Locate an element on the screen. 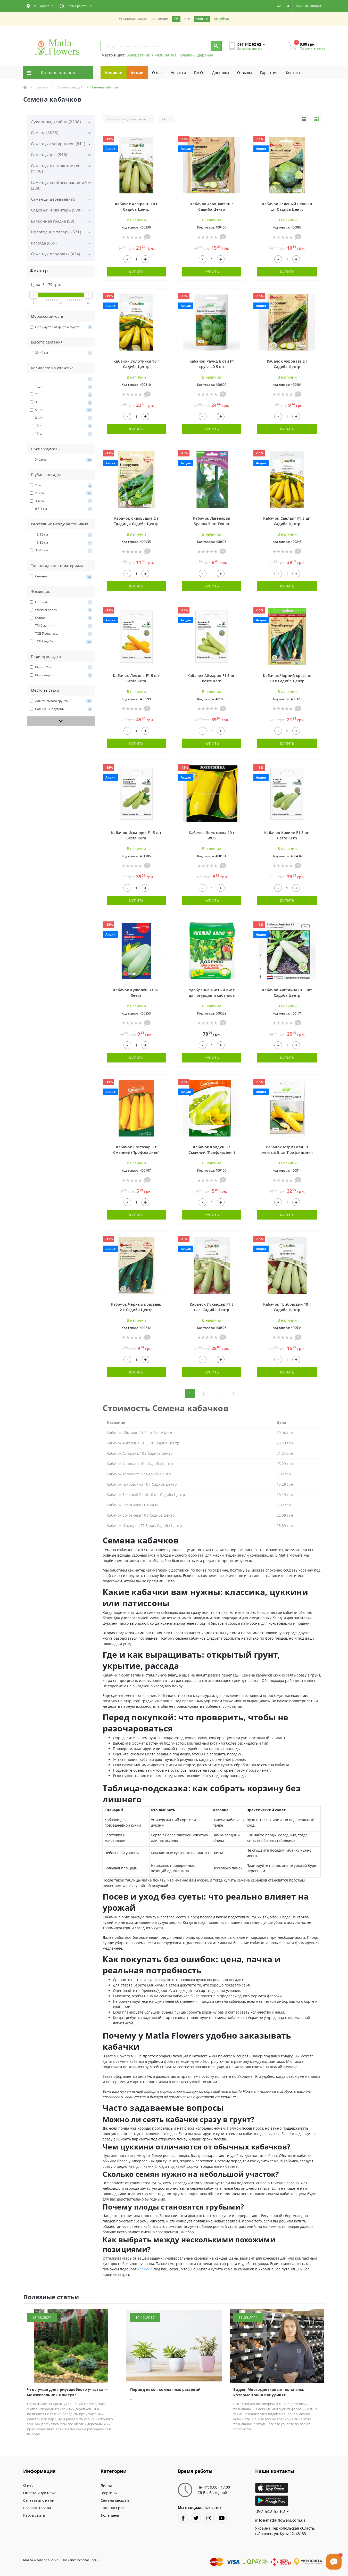 The image size is (348, 2576). Оплата и доставка is located at coordinates (39, 2492).